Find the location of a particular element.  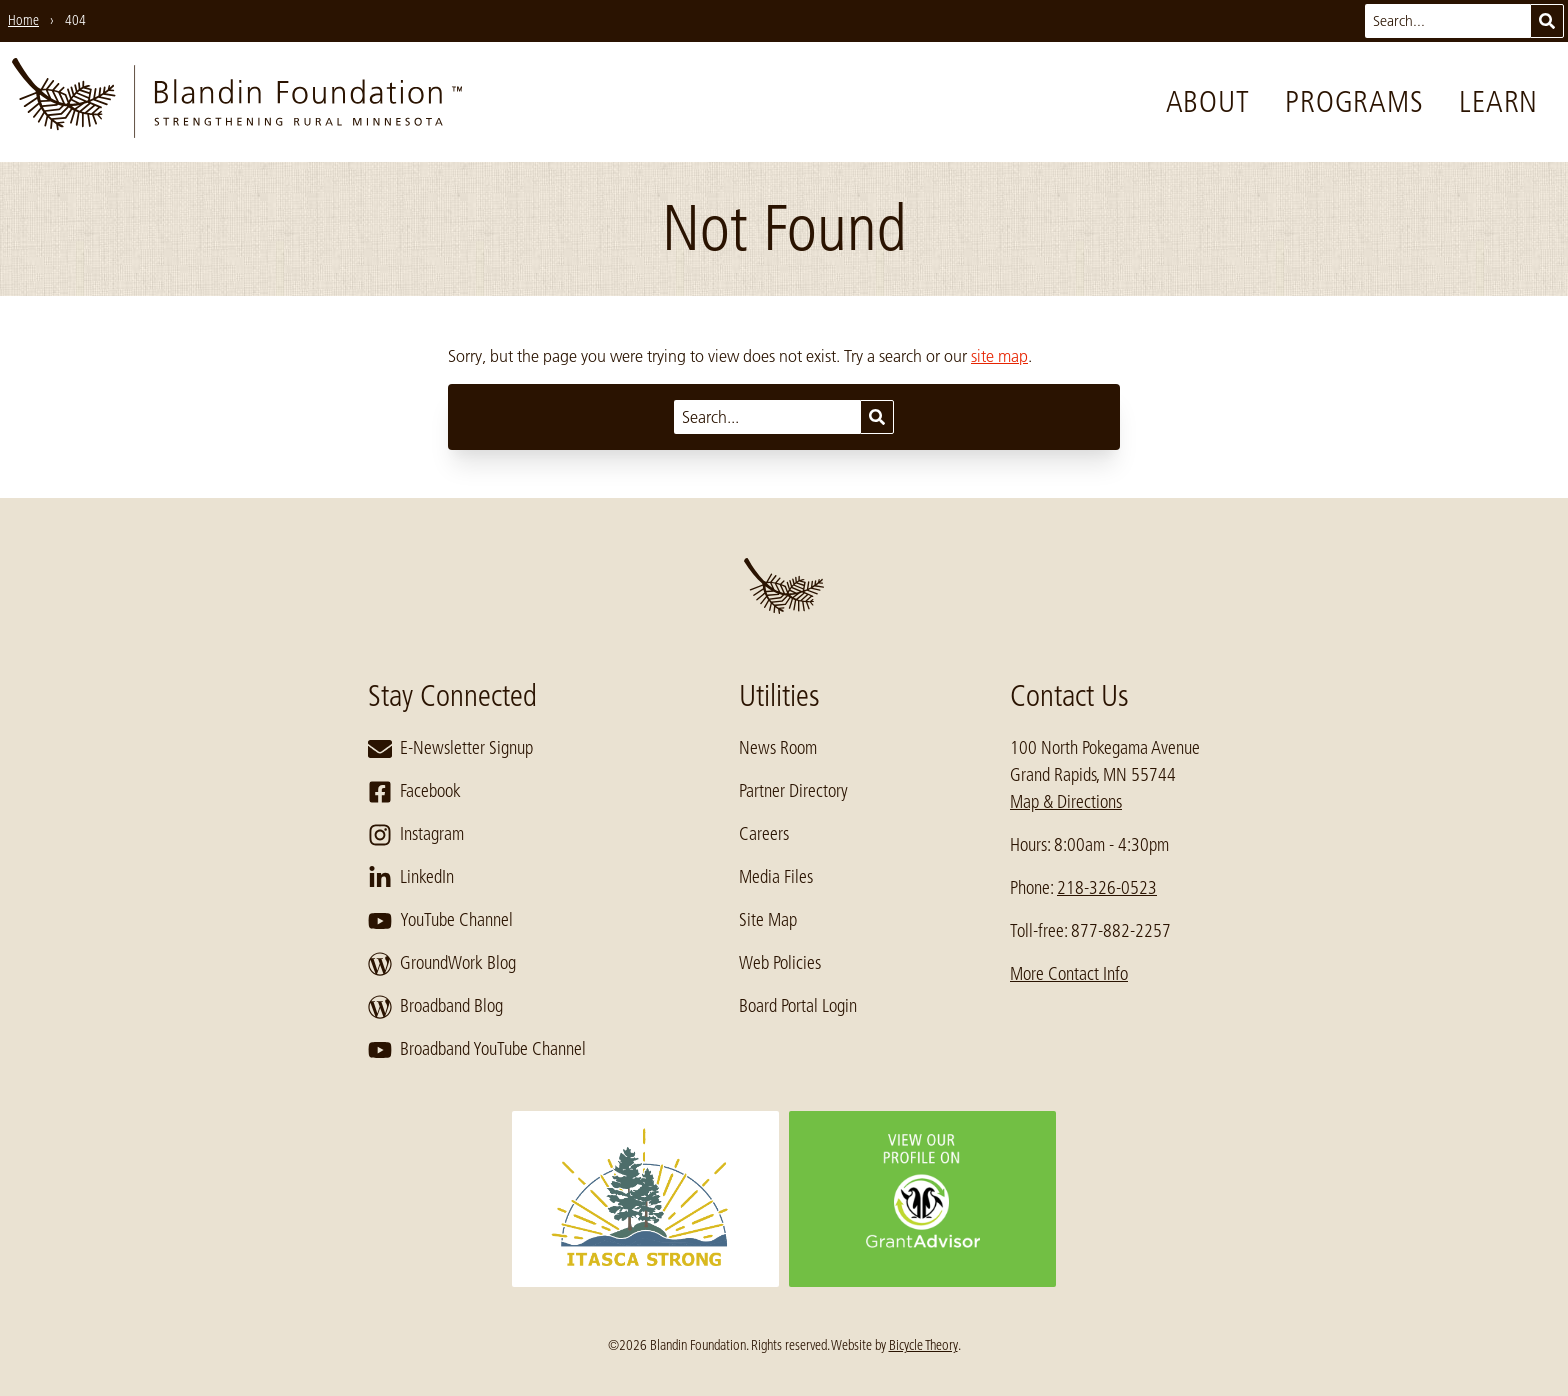

Web Policies is located at coordinates (780, 963).